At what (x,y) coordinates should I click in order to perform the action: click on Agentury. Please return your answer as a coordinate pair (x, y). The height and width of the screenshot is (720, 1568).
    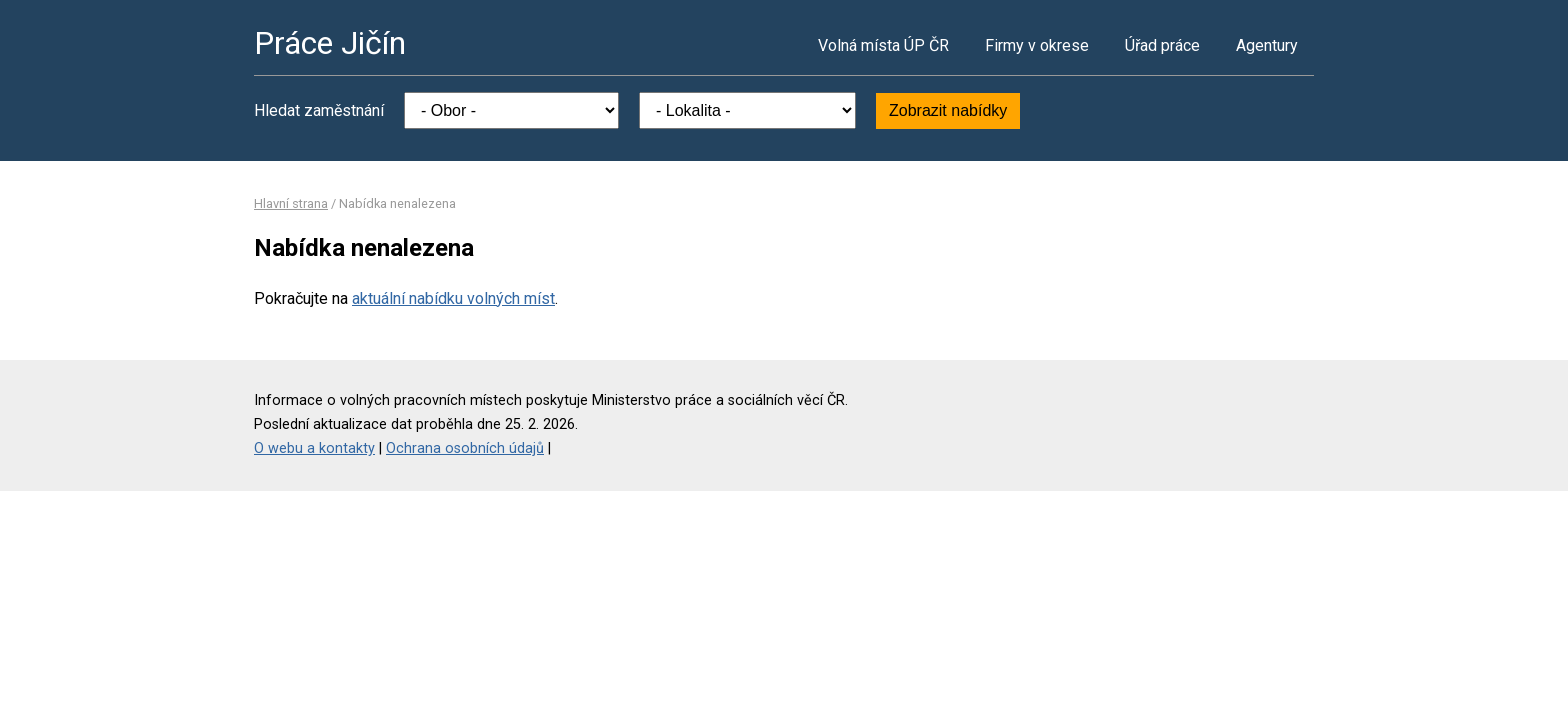
    Looking at the image, I should click on (1267, 45).